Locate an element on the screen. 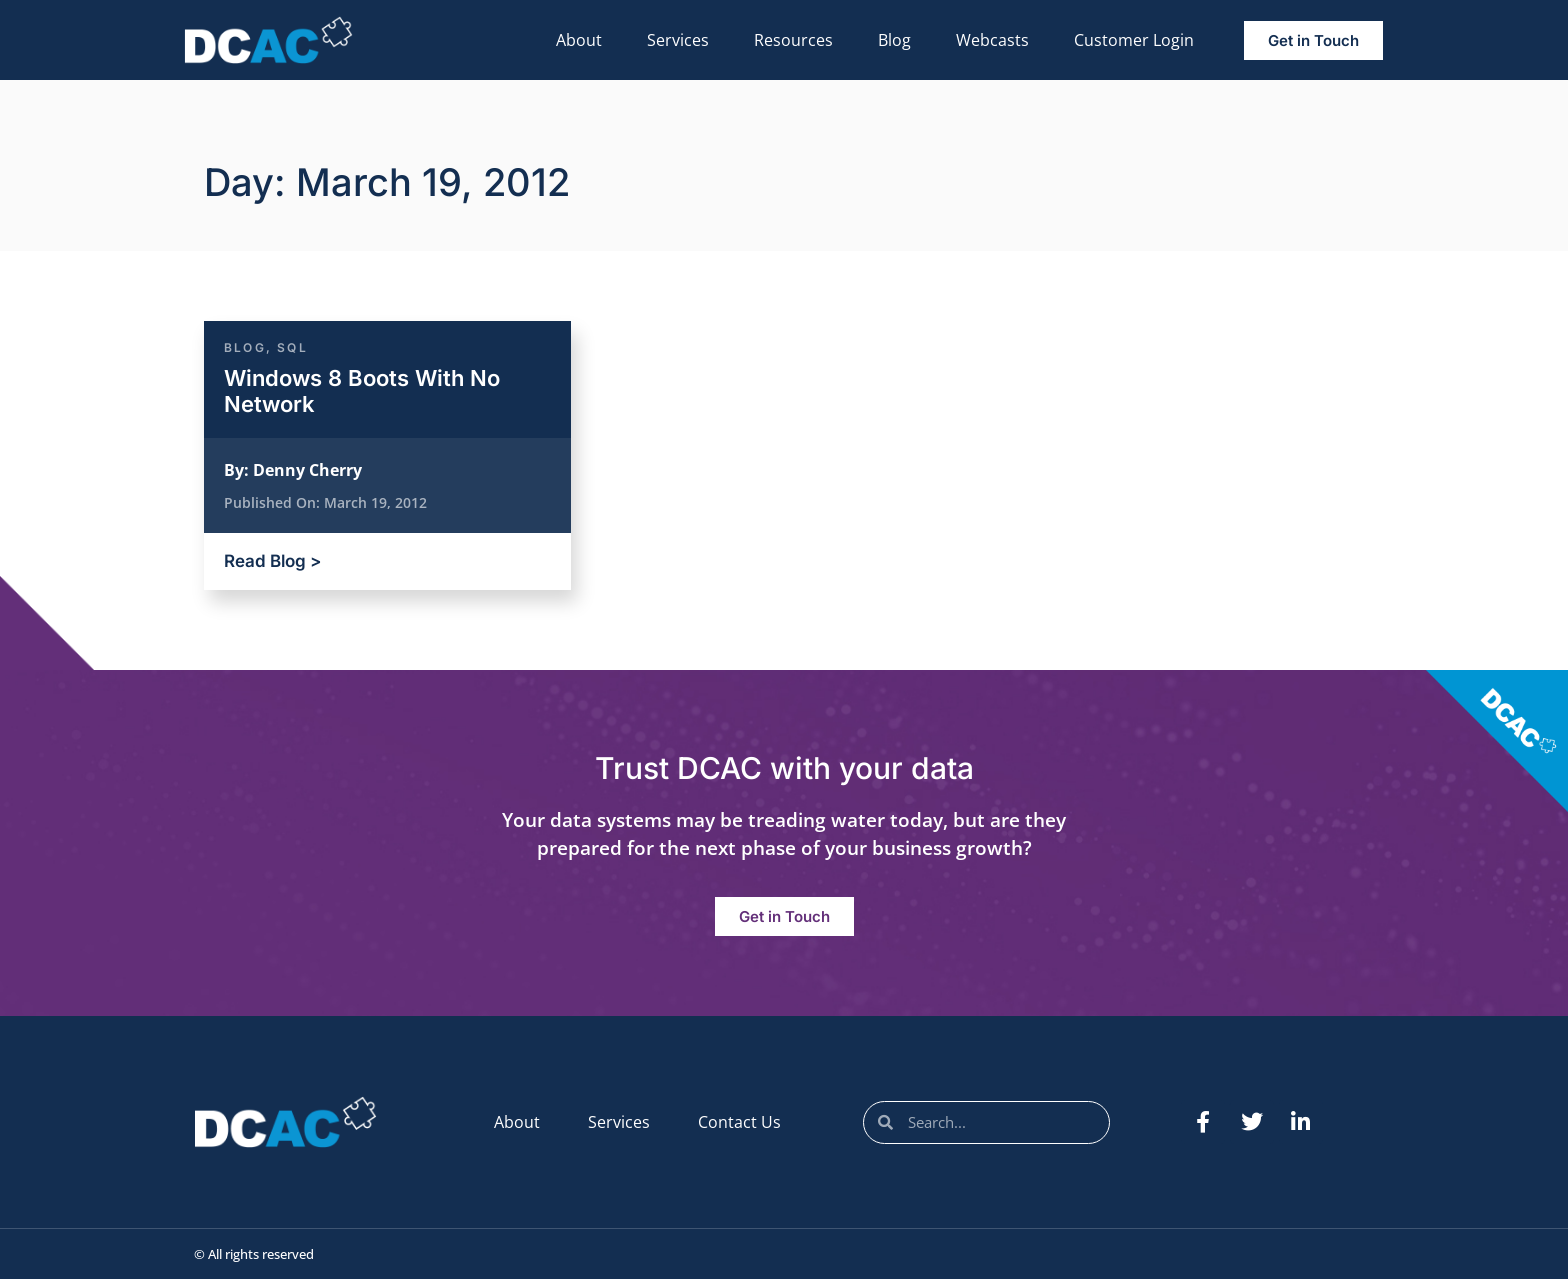  About is located at coordinates (579, 40).